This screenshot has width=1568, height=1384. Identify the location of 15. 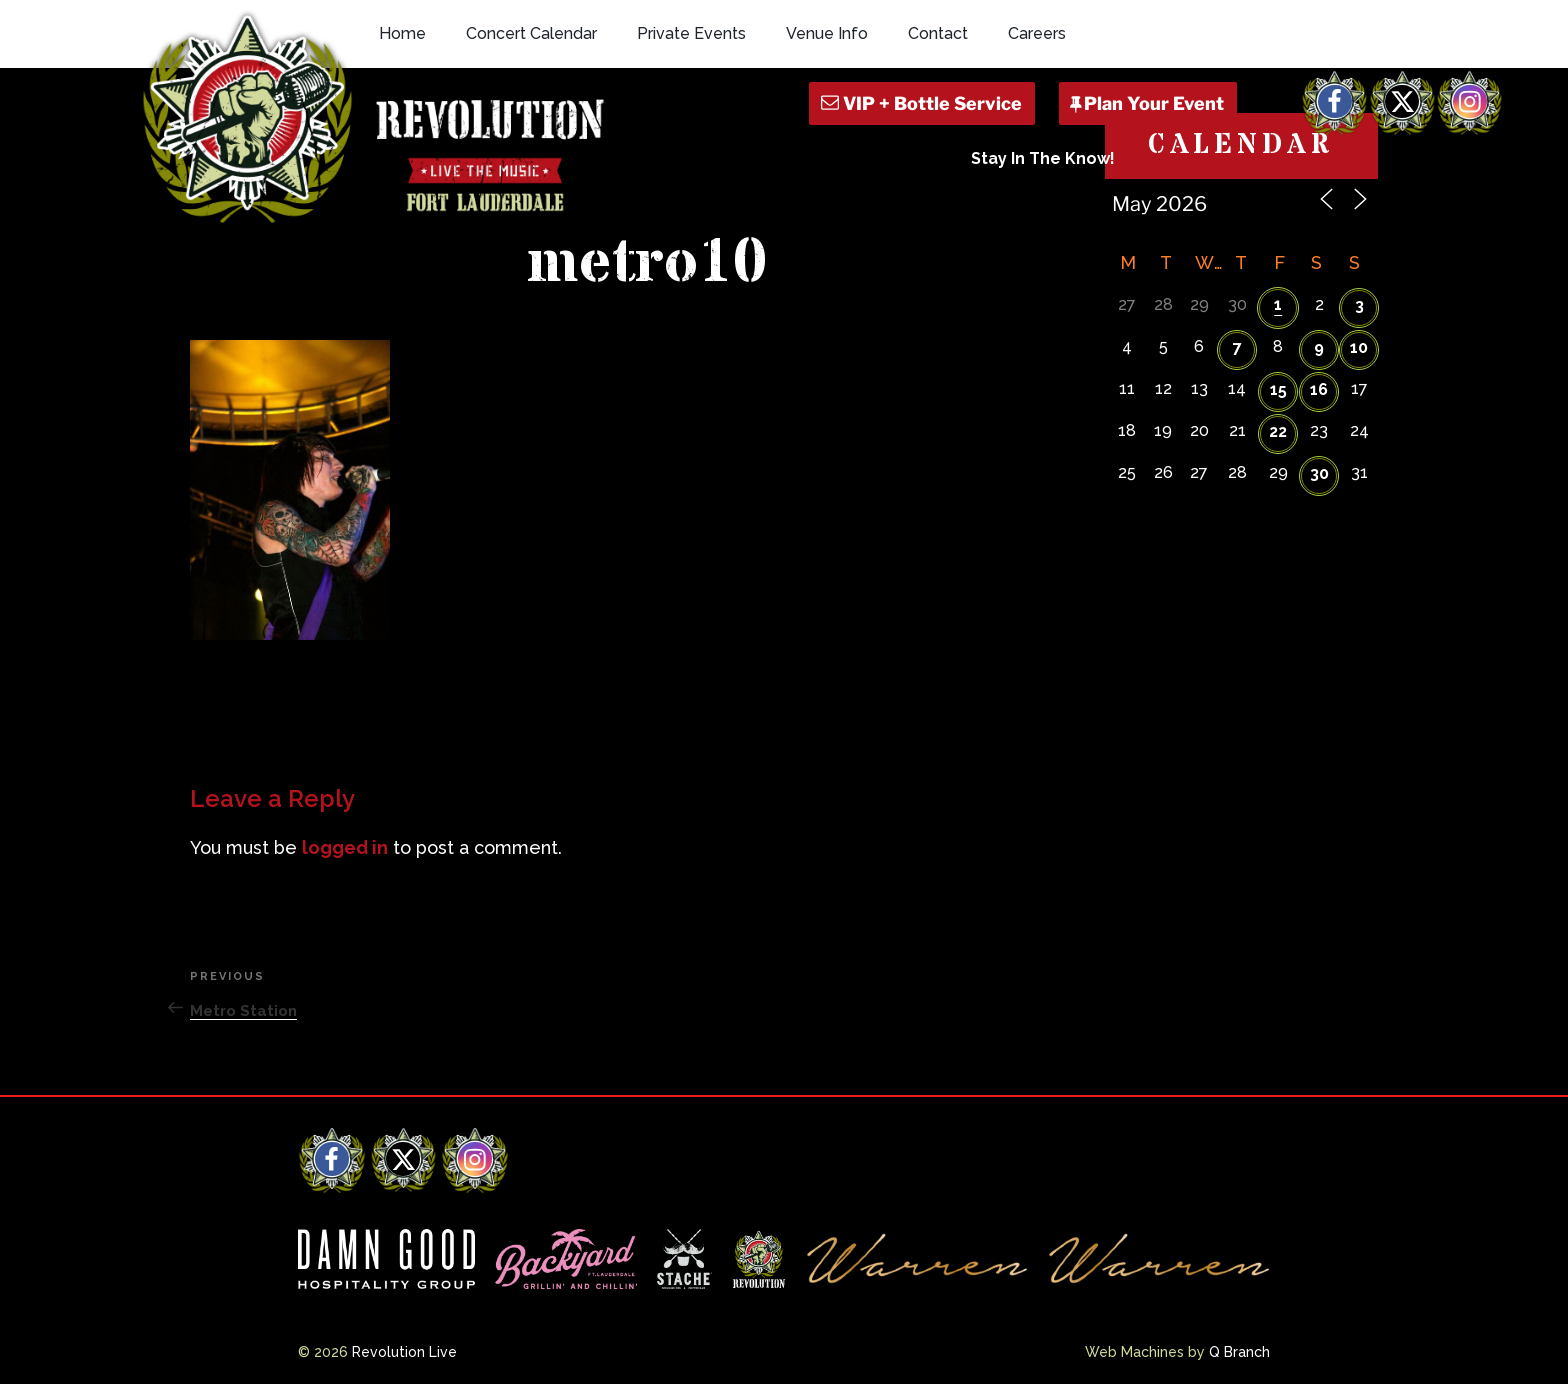
(1278, 389).